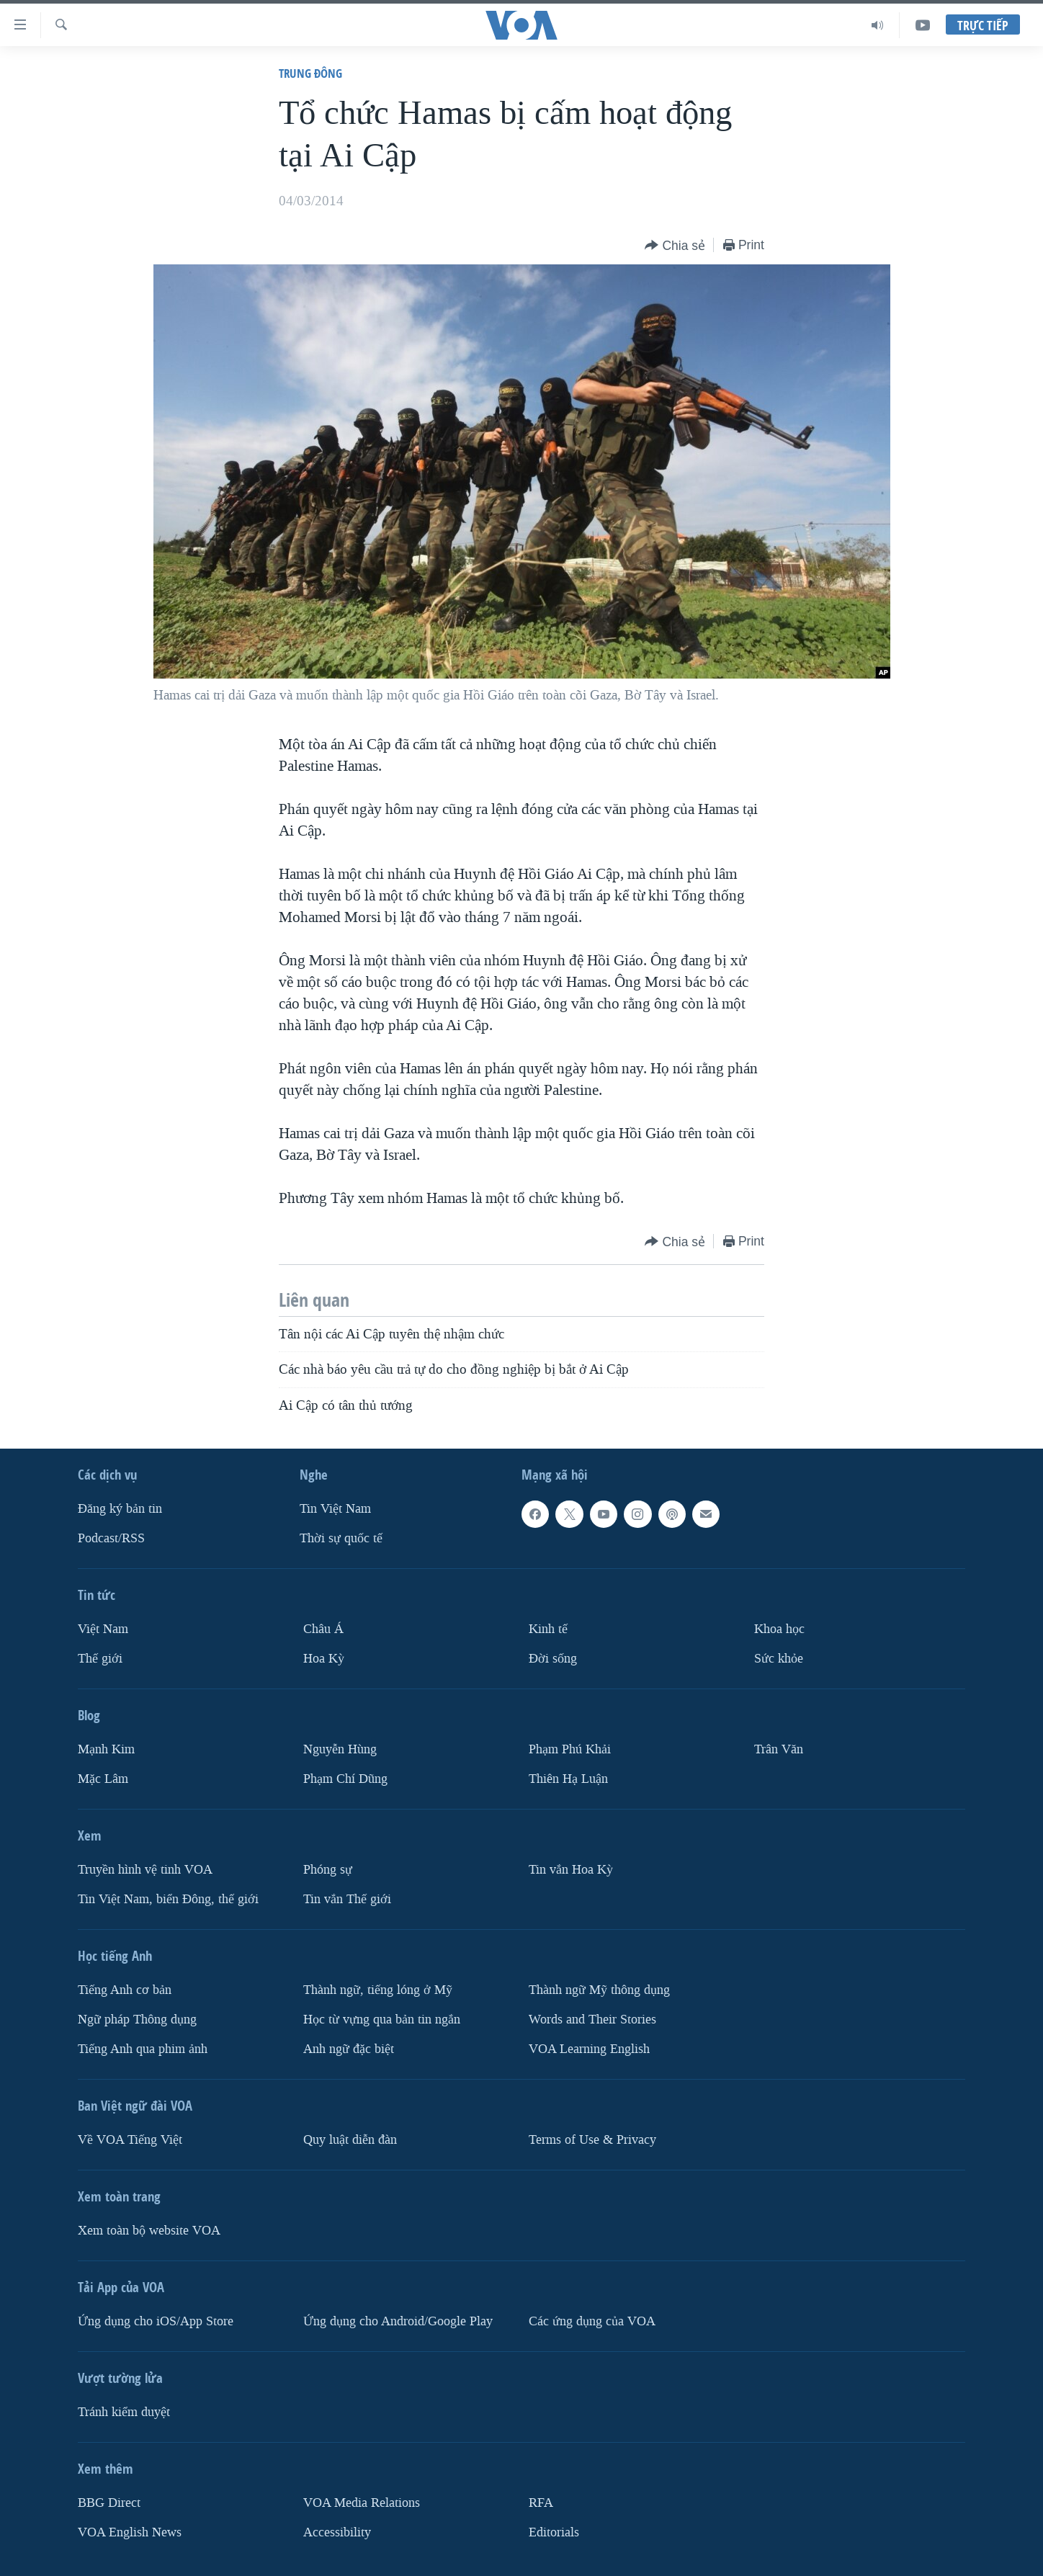  What do you see at coordinates (548, 1629) in the screenshot?
I see `Kinh tế` at bounding box center [548, 1629].